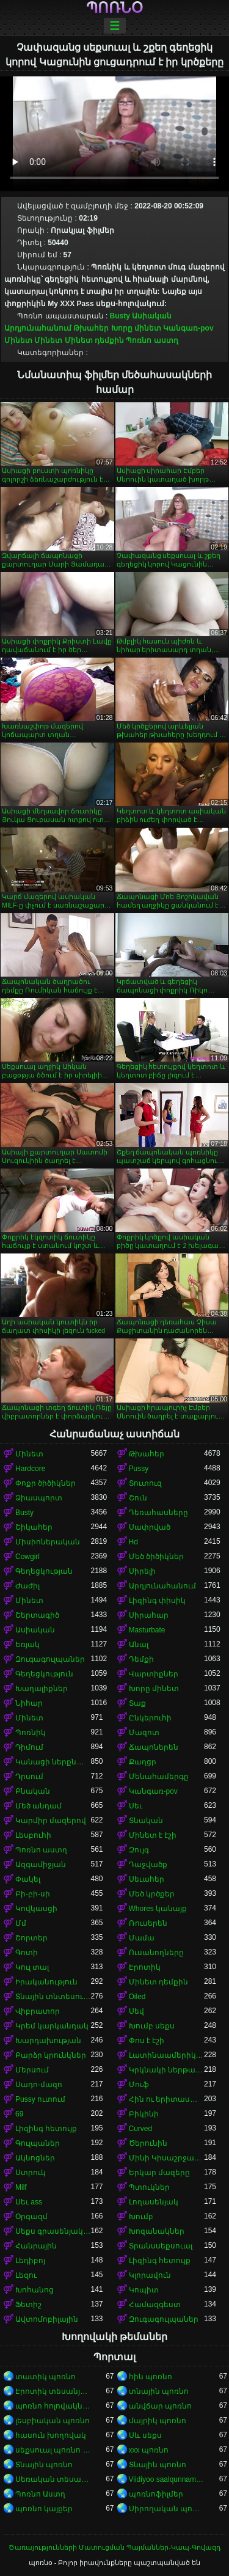 This screenshot has width=229, height=2576. Describe the element at coordinates (167, 2055) in the screenshot. I see `Լատինաամերիկյան` at that location.